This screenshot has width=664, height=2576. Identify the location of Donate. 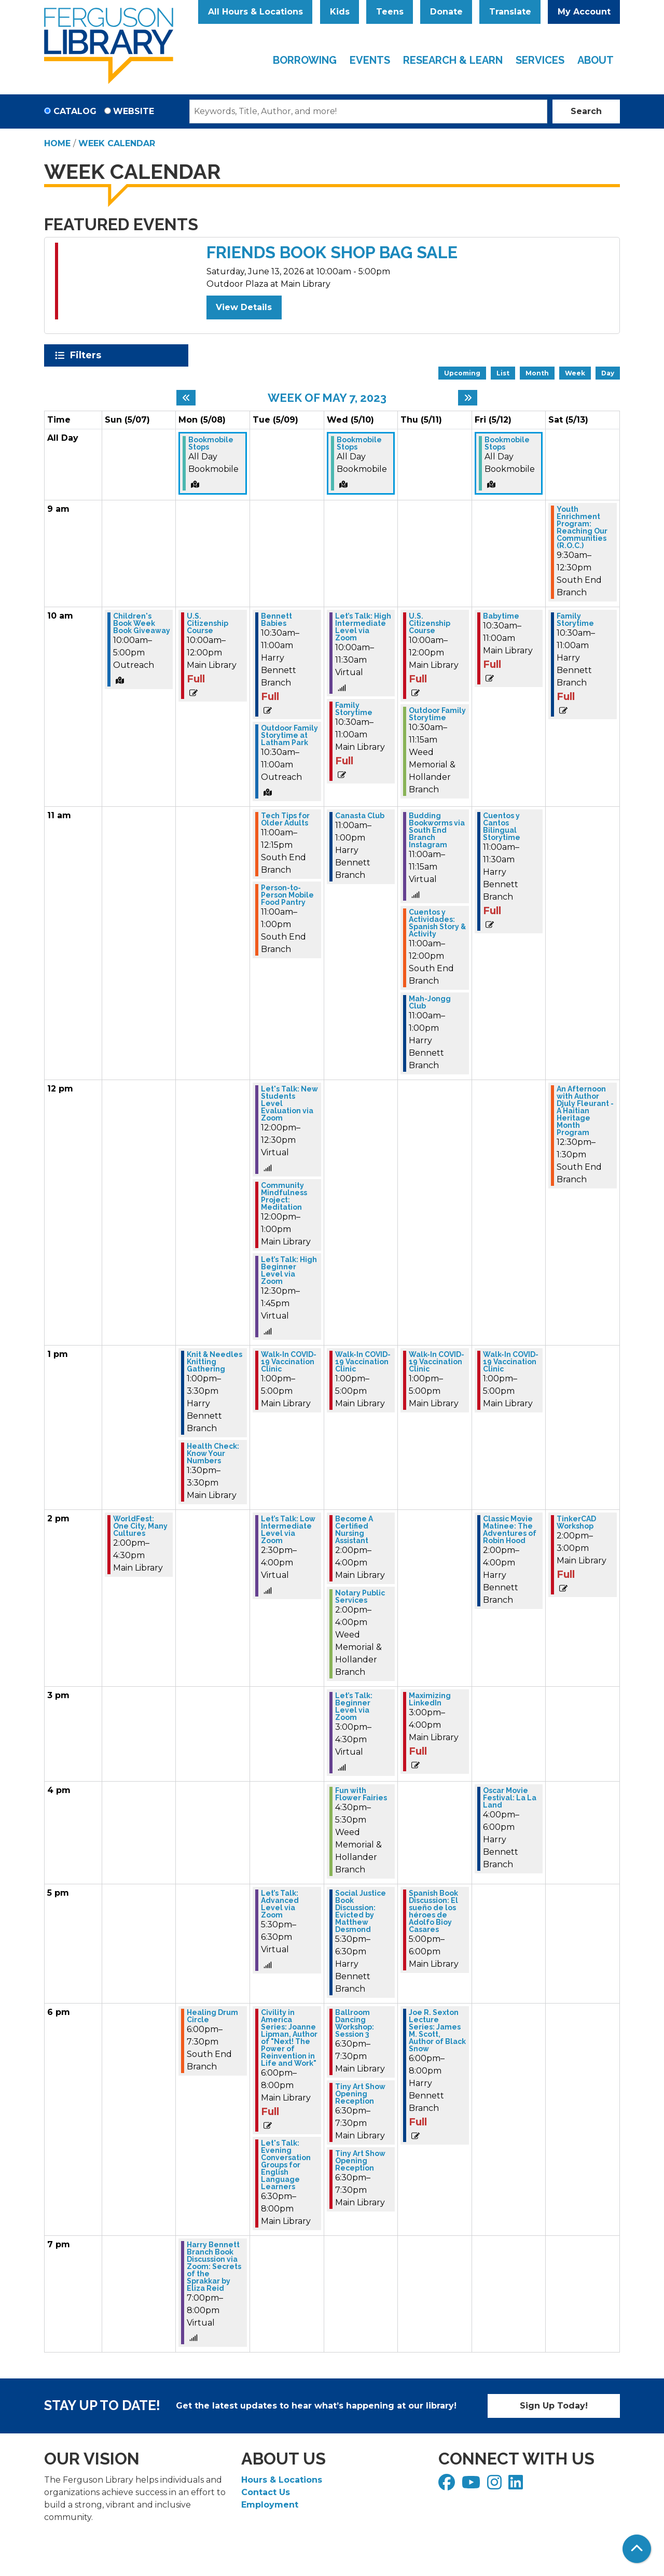
(446, 12).